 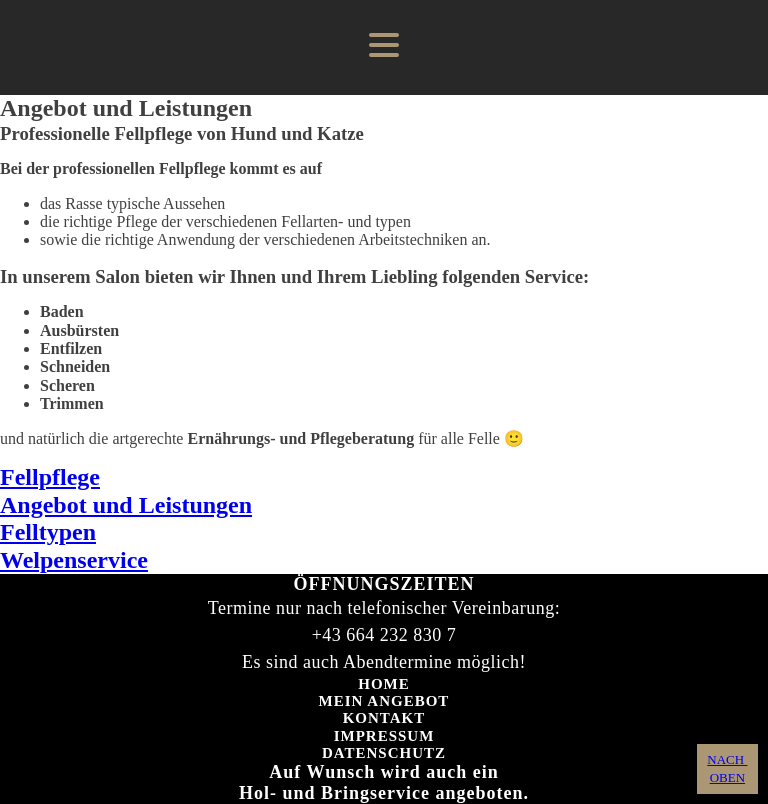 I want to click on Kontakt, so click(x=384, y=718).